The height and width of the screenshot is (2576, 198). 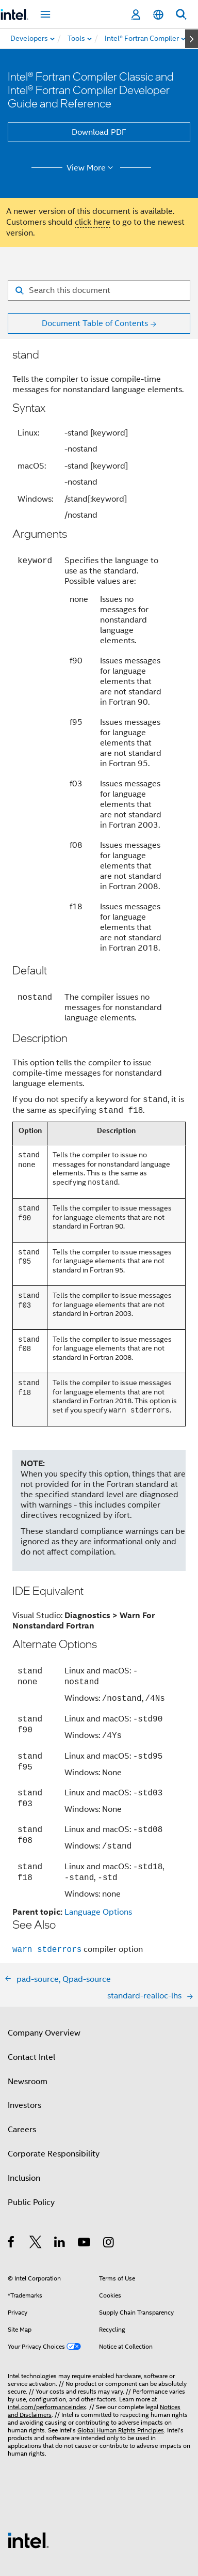 I want to click on [Intel on Twitter], so click(x=36, y=2190).